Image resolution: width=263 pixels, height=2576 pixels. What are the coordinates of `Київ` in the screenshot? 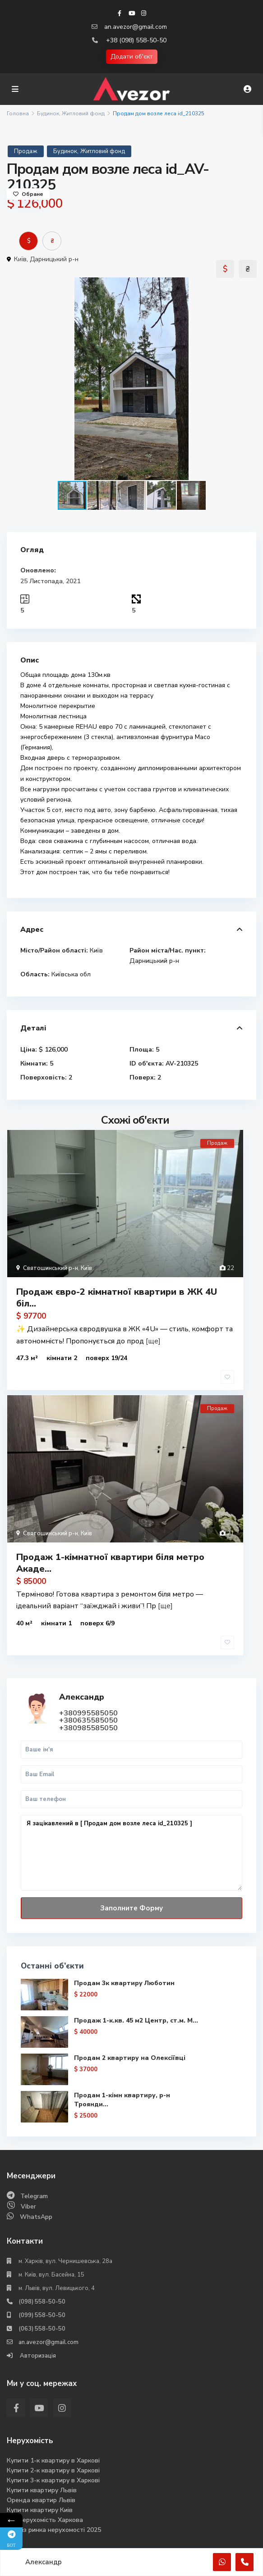 It's located at (20, 259).